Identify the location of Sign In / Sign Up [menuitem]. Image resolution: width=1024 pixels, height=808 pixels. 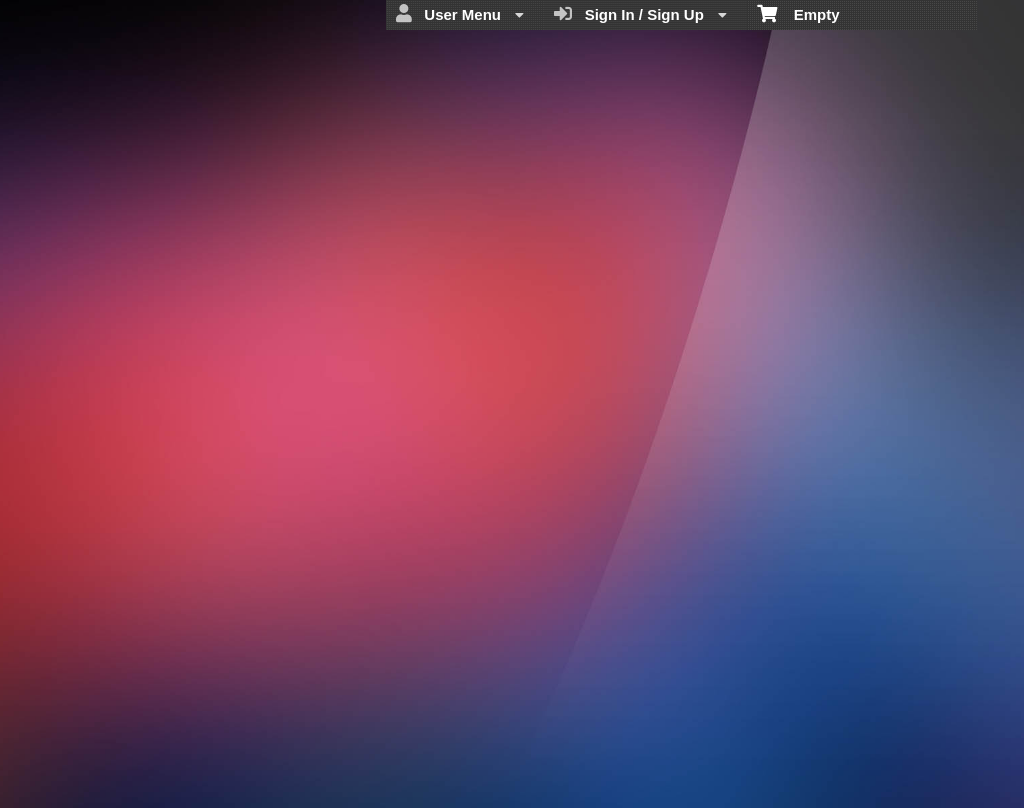
(640, 14).